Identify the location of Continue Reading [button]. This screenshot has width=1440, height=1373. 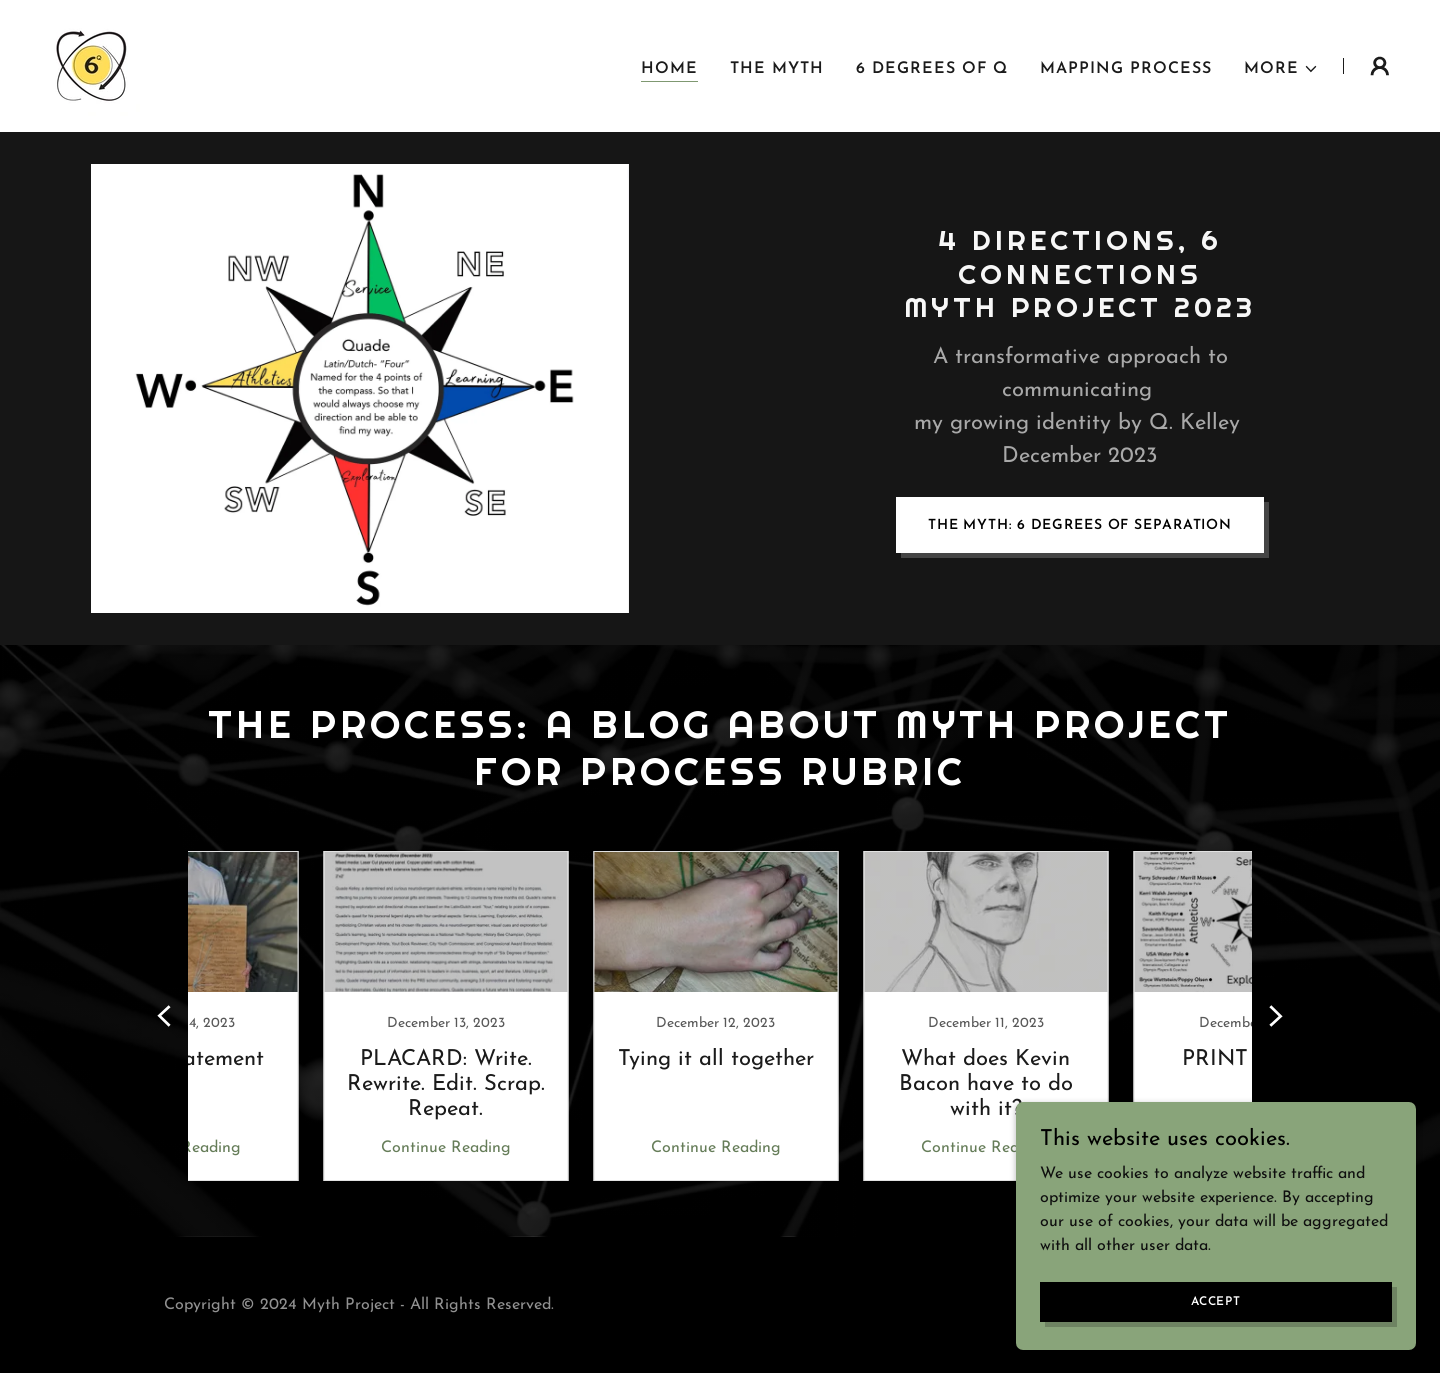
(315, 1148).